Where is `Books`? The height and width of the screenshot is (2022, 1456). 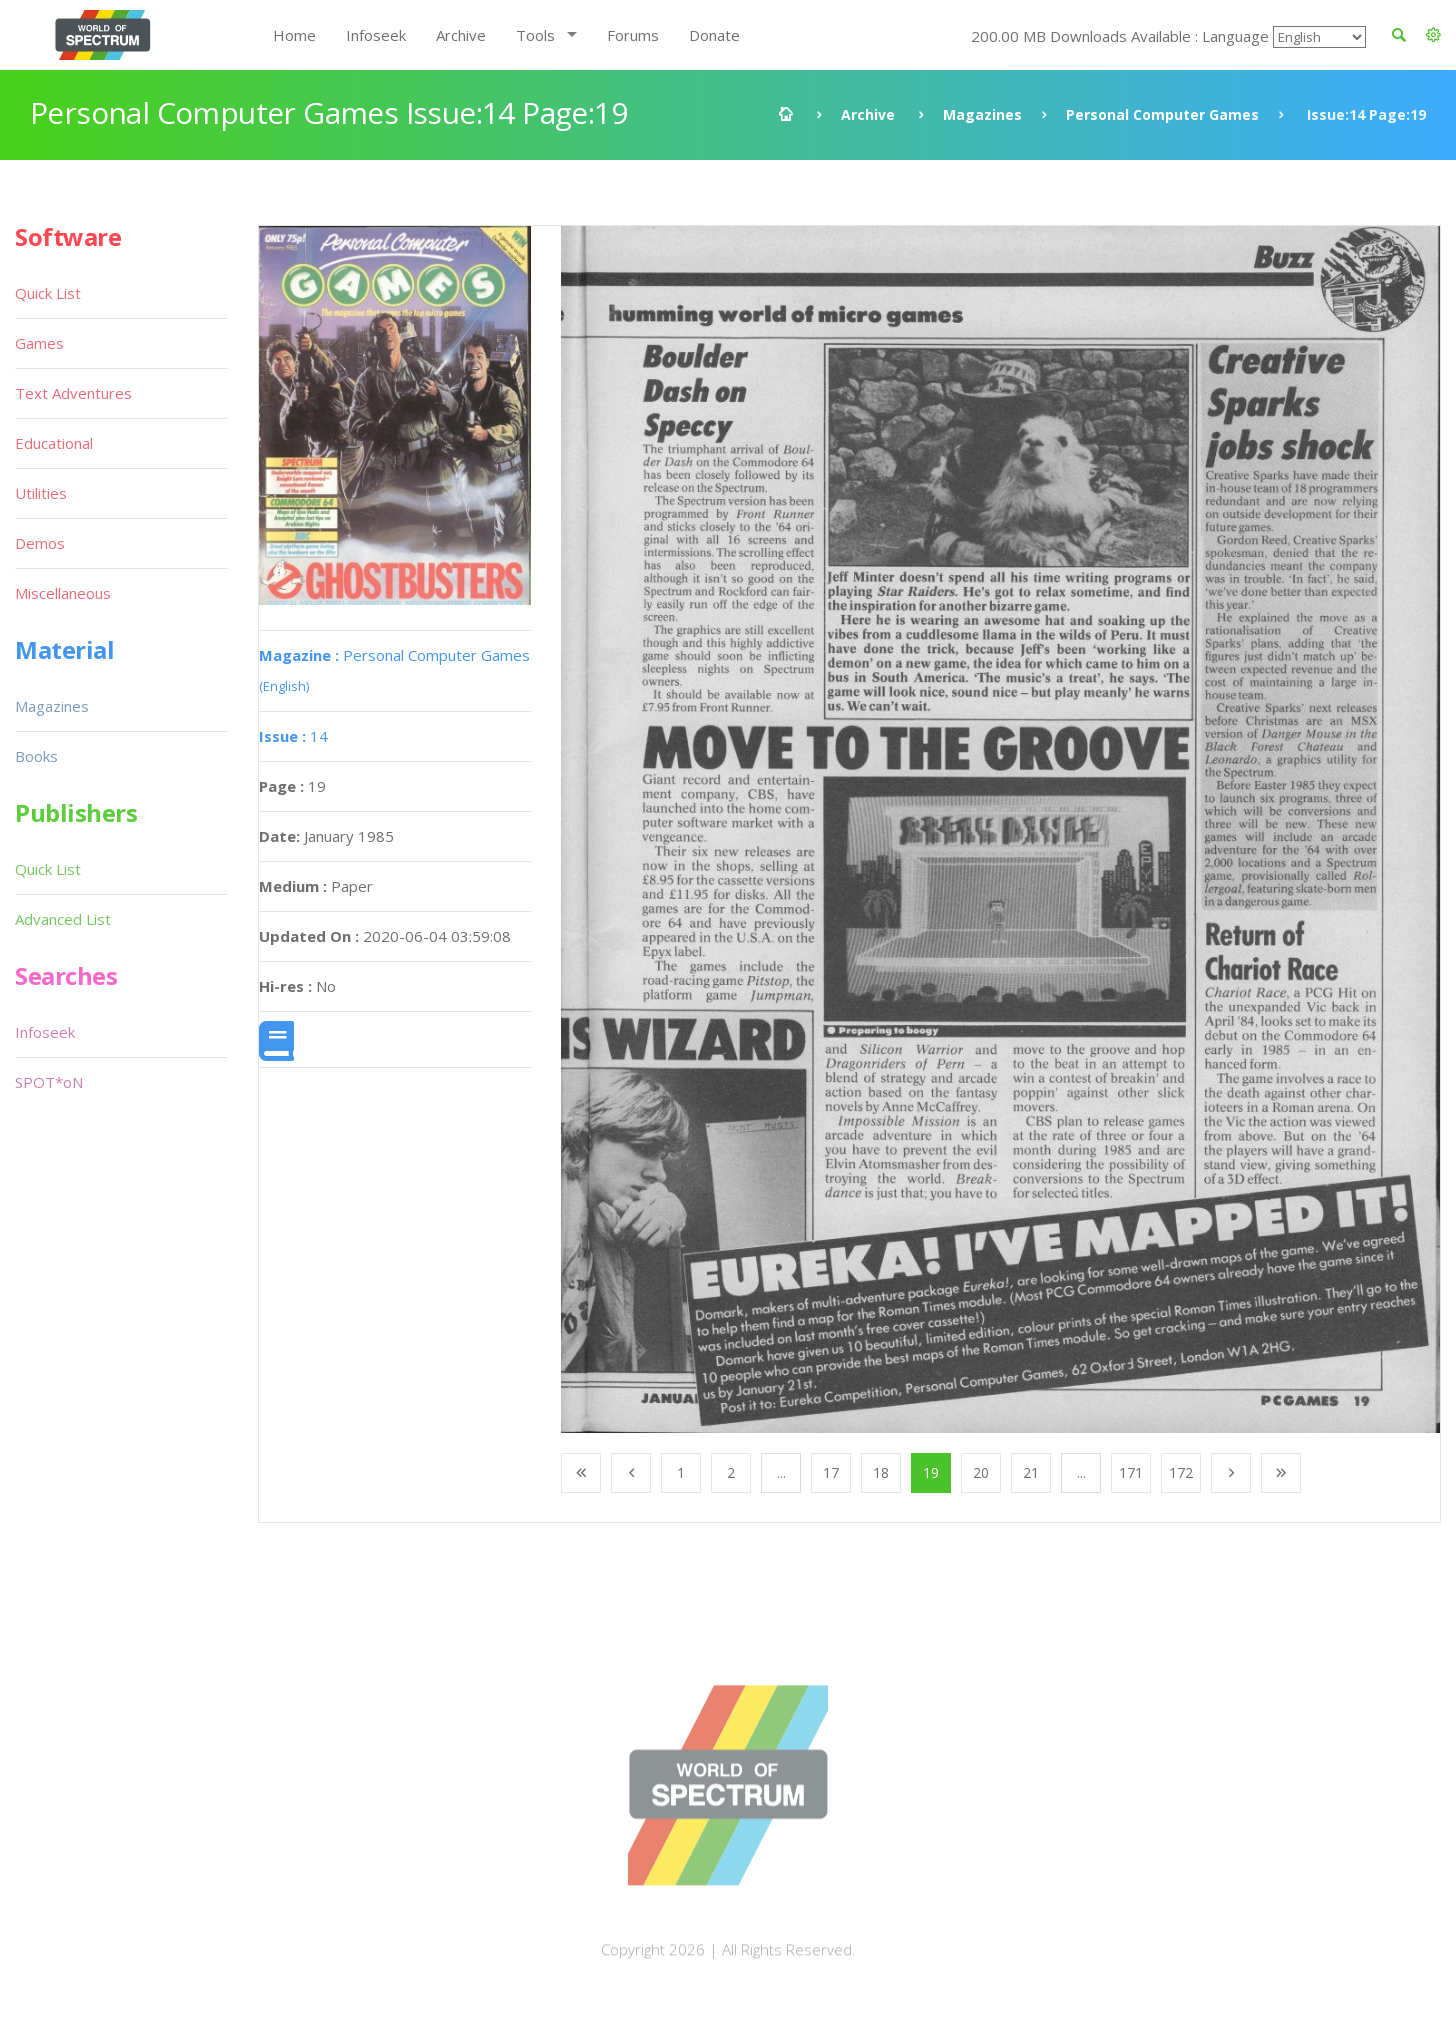
Books is located at coordinates (36, 756).